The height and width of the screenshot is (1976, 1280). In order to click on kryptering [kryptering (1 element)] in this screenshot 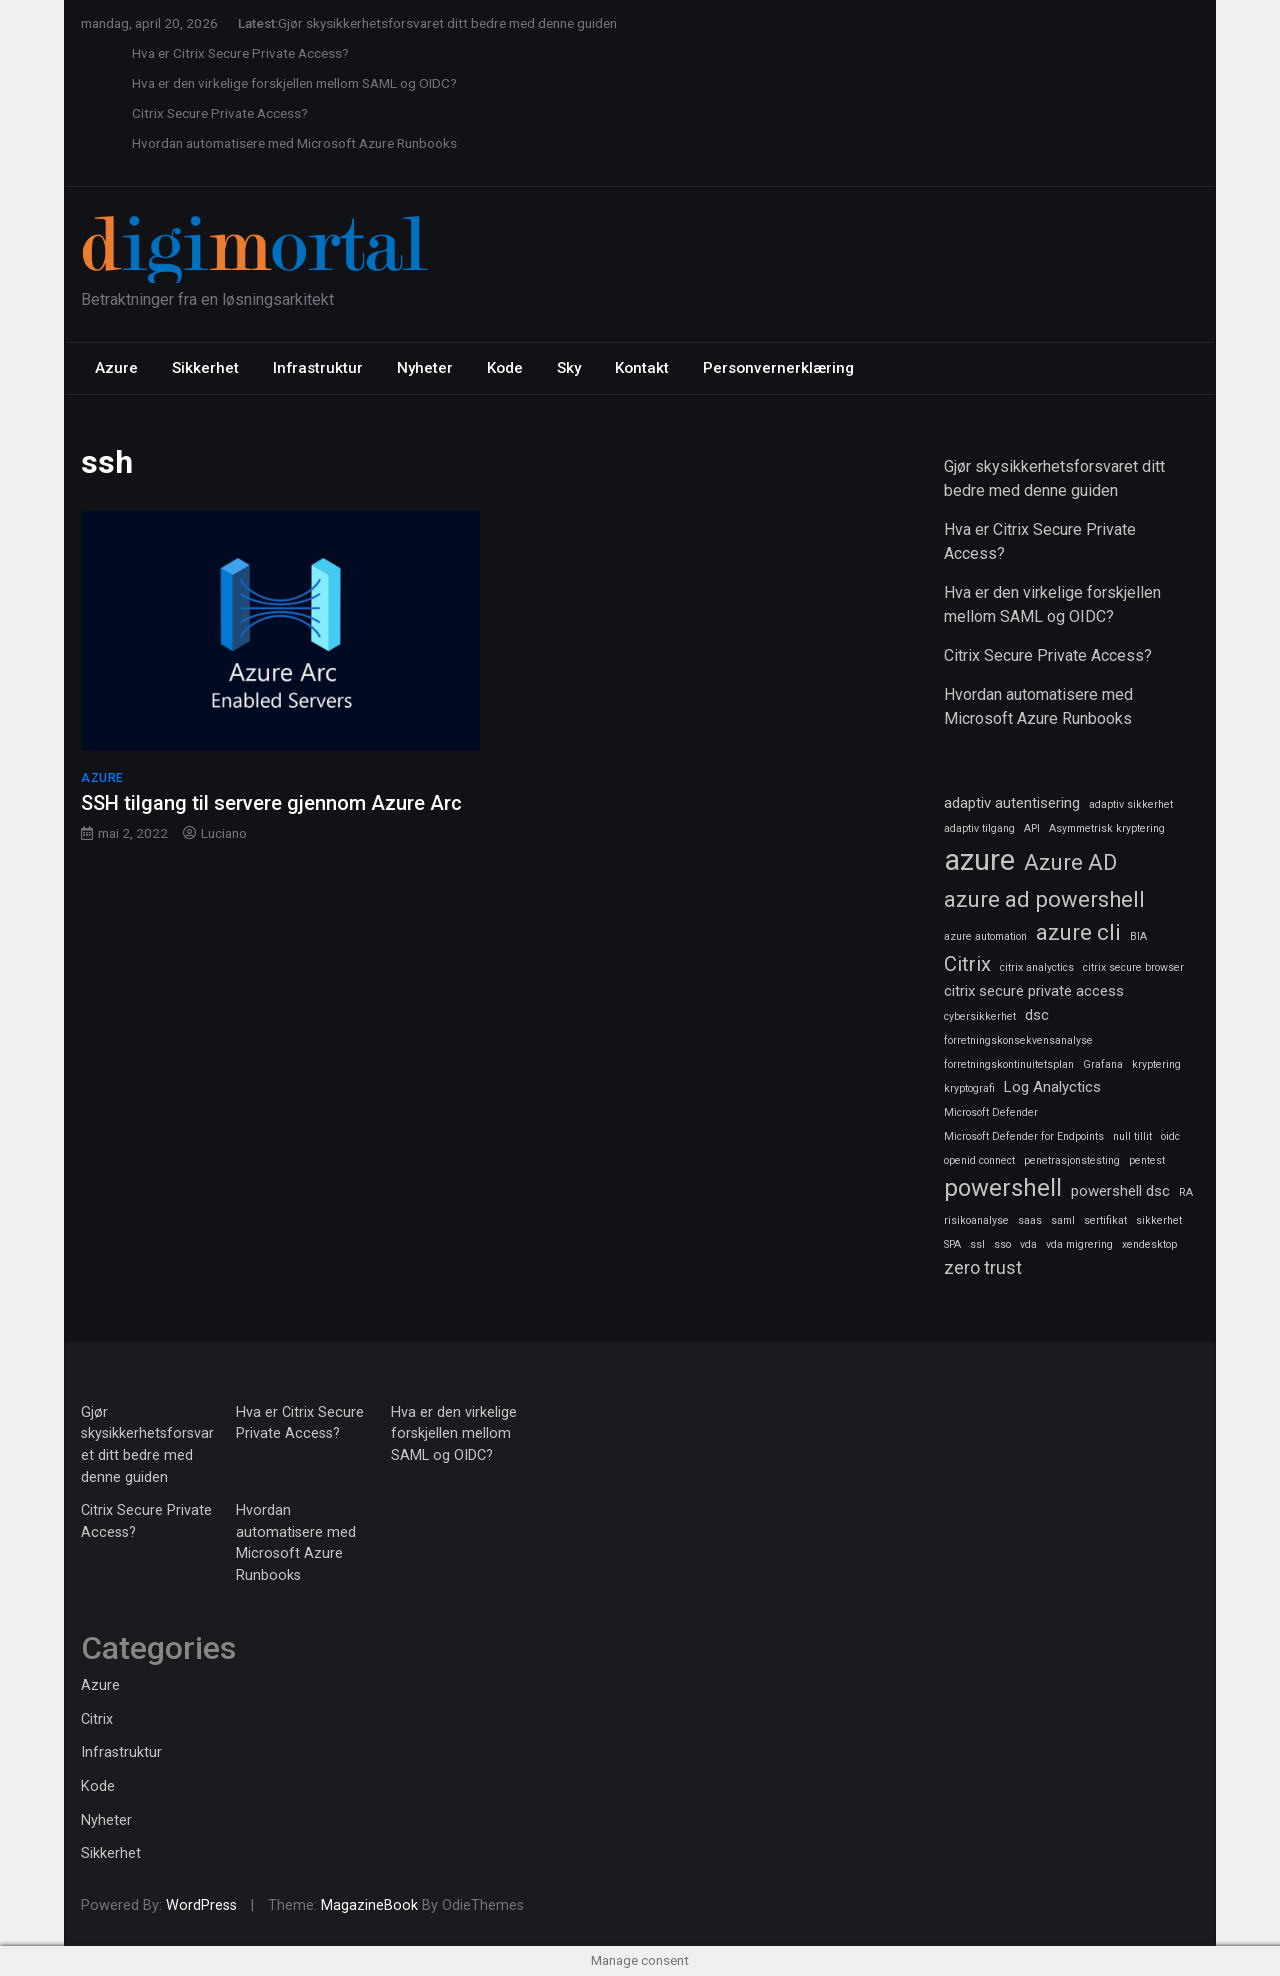, I will do `click(1156, 1064)`.